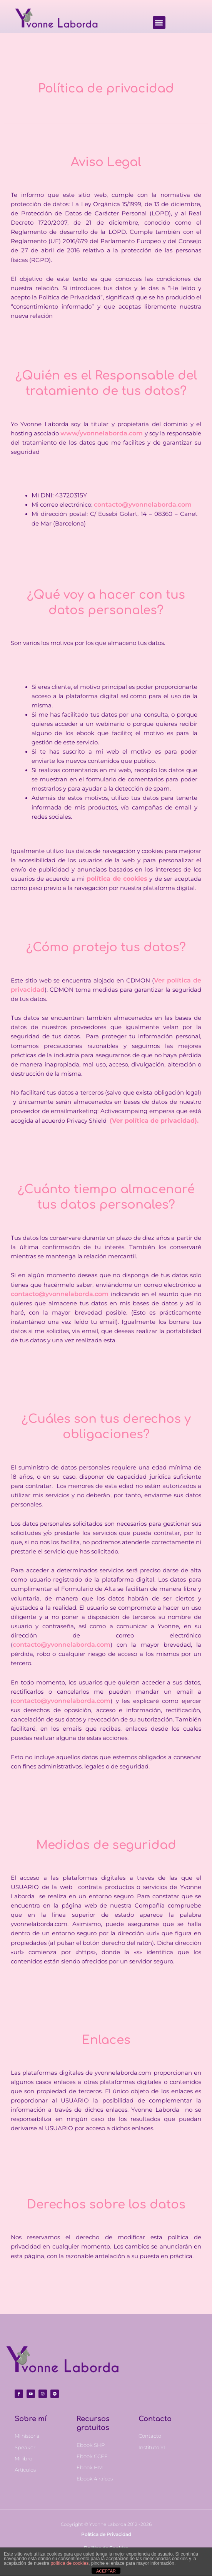  Describe the element at coordinates (159, 22) in the screenshot. I see `[button]` at that location.